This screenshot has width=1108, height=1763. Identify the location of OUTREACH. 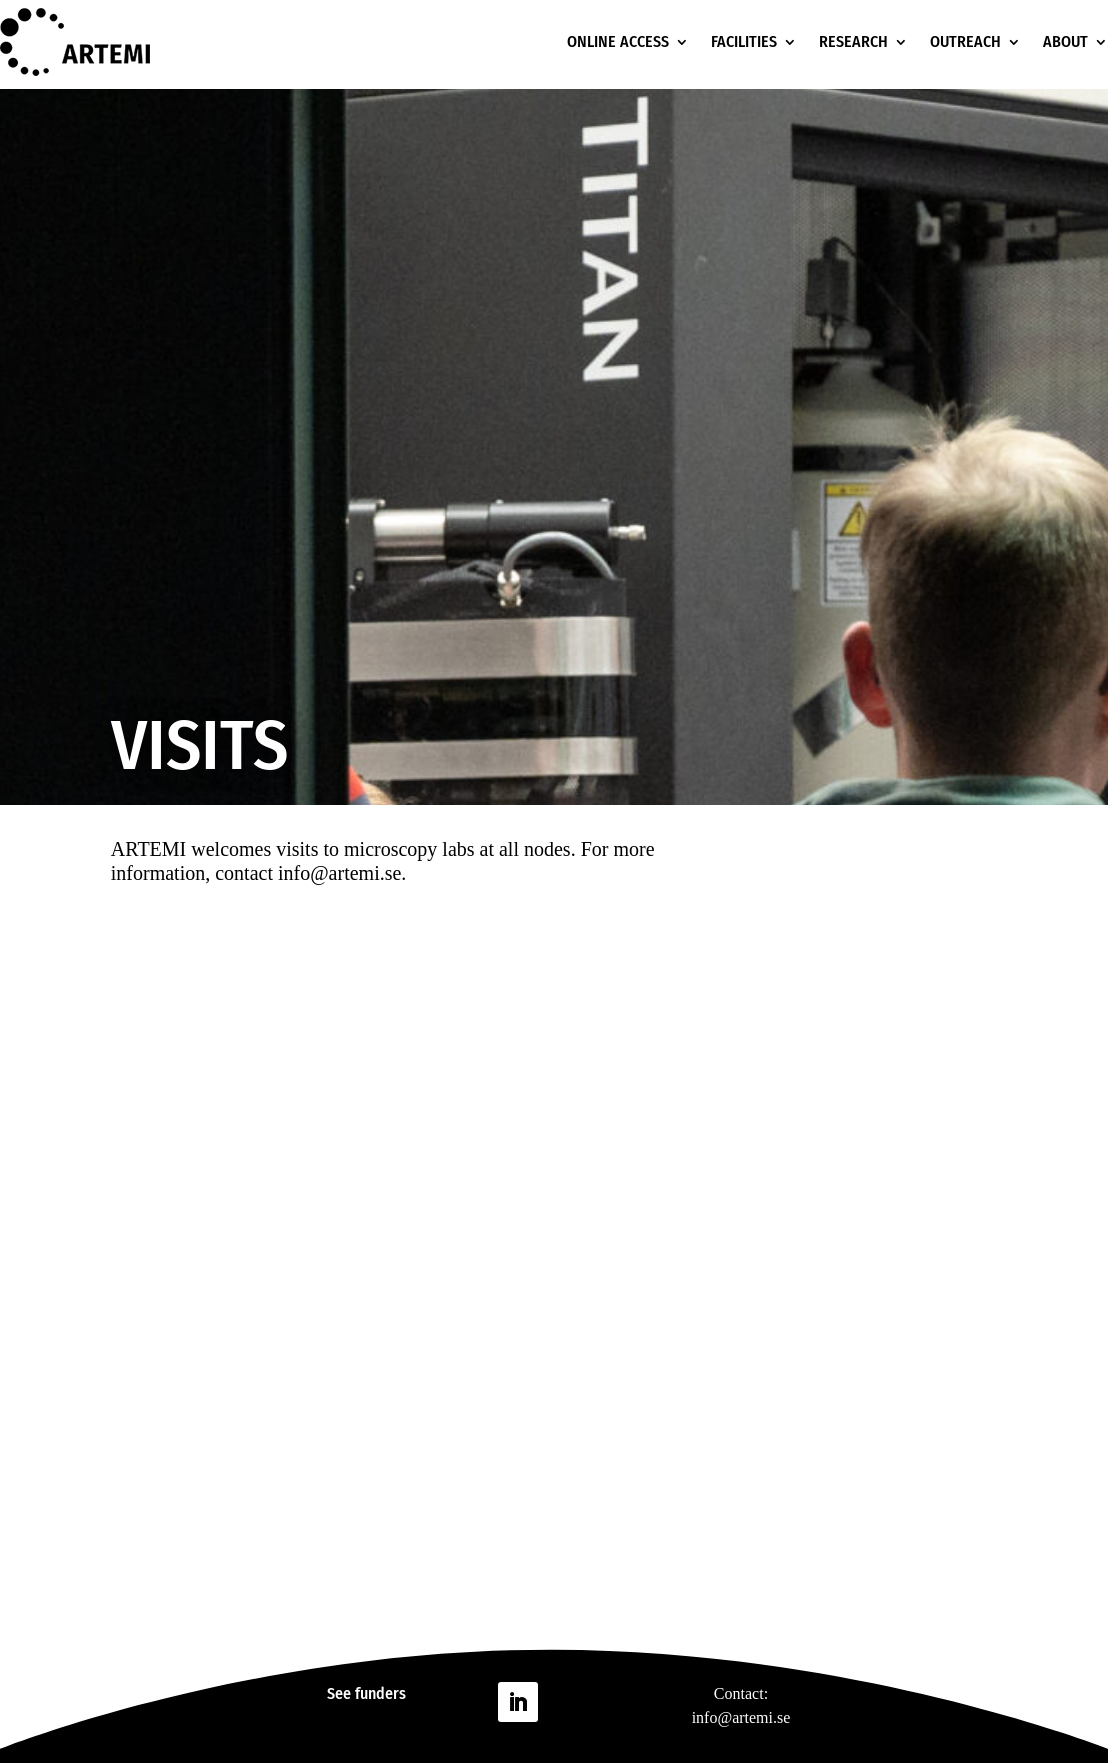
(965, 41).